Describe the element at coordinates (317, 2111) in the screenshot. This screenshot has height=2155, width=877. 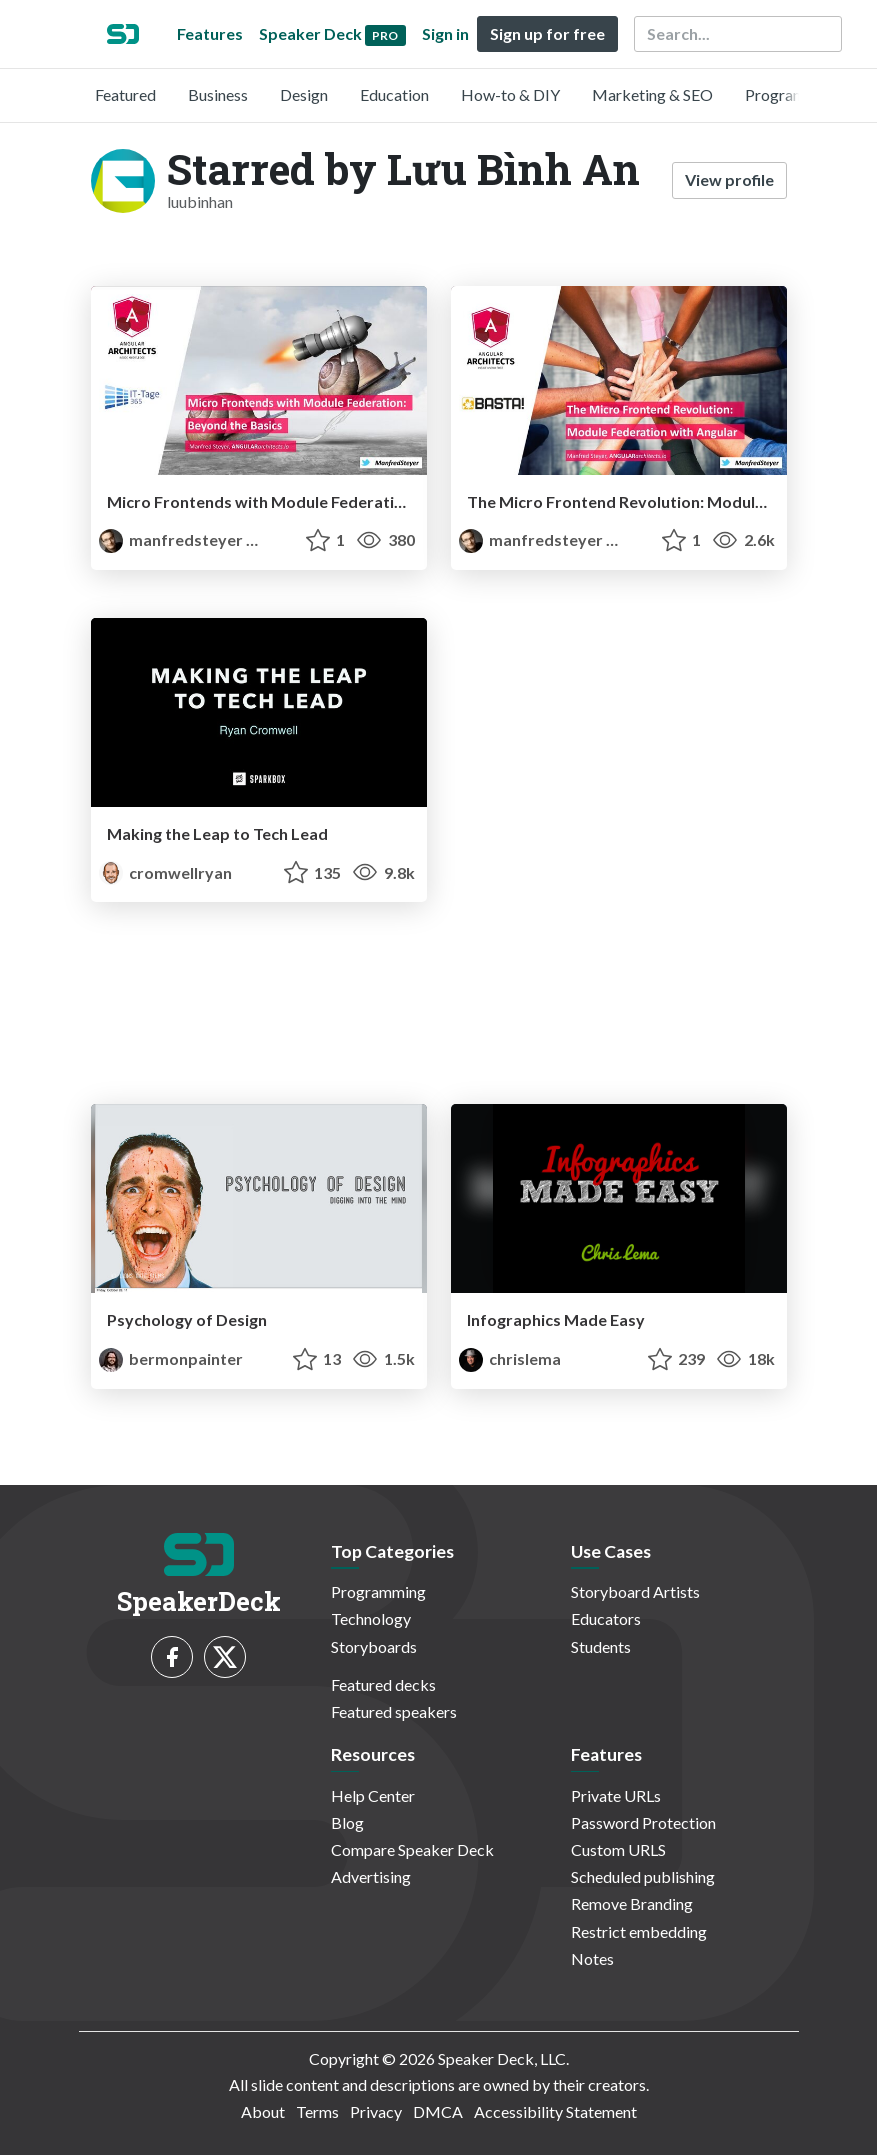
I see `Terms` at that location.